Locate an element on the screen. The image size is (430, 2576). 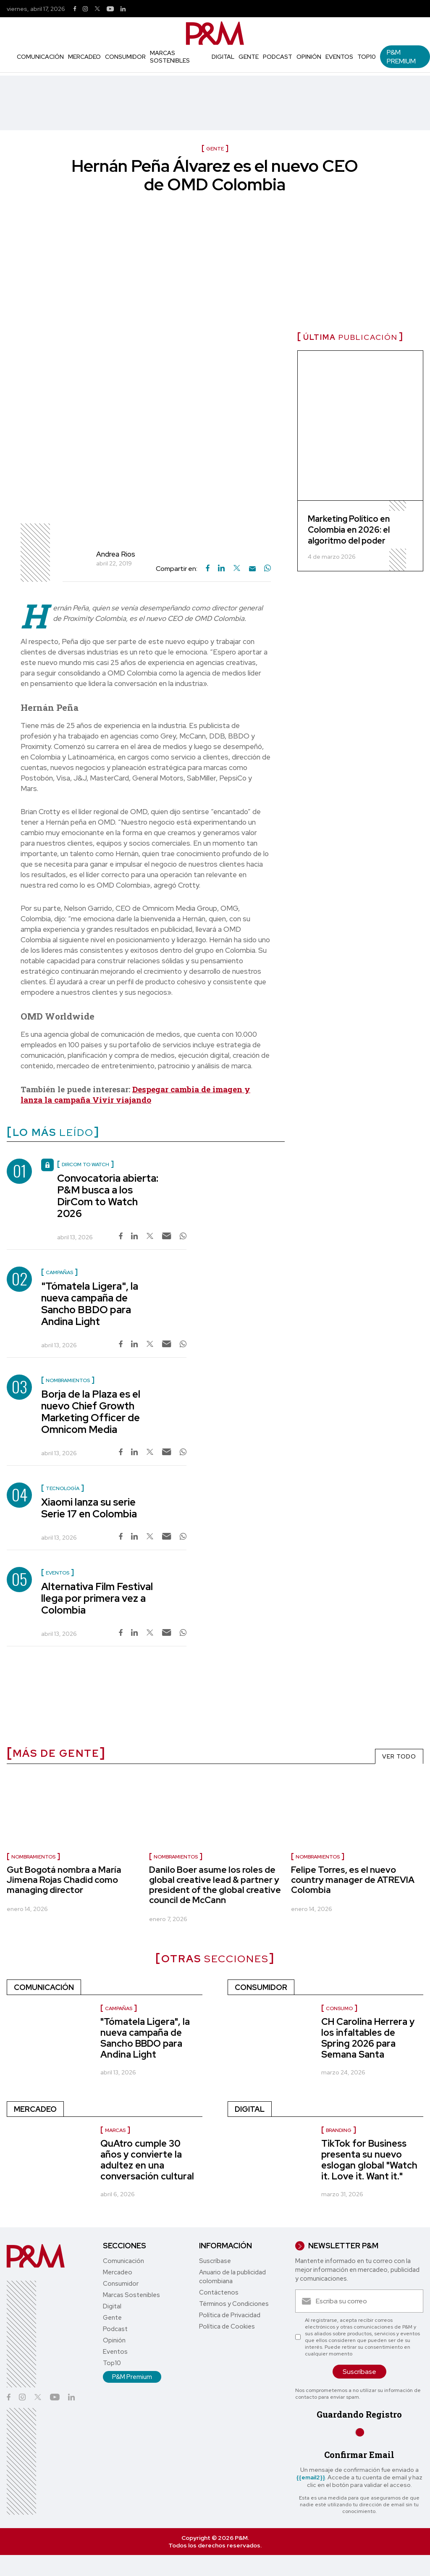
Consumo is located at coordinates (339, 2008).